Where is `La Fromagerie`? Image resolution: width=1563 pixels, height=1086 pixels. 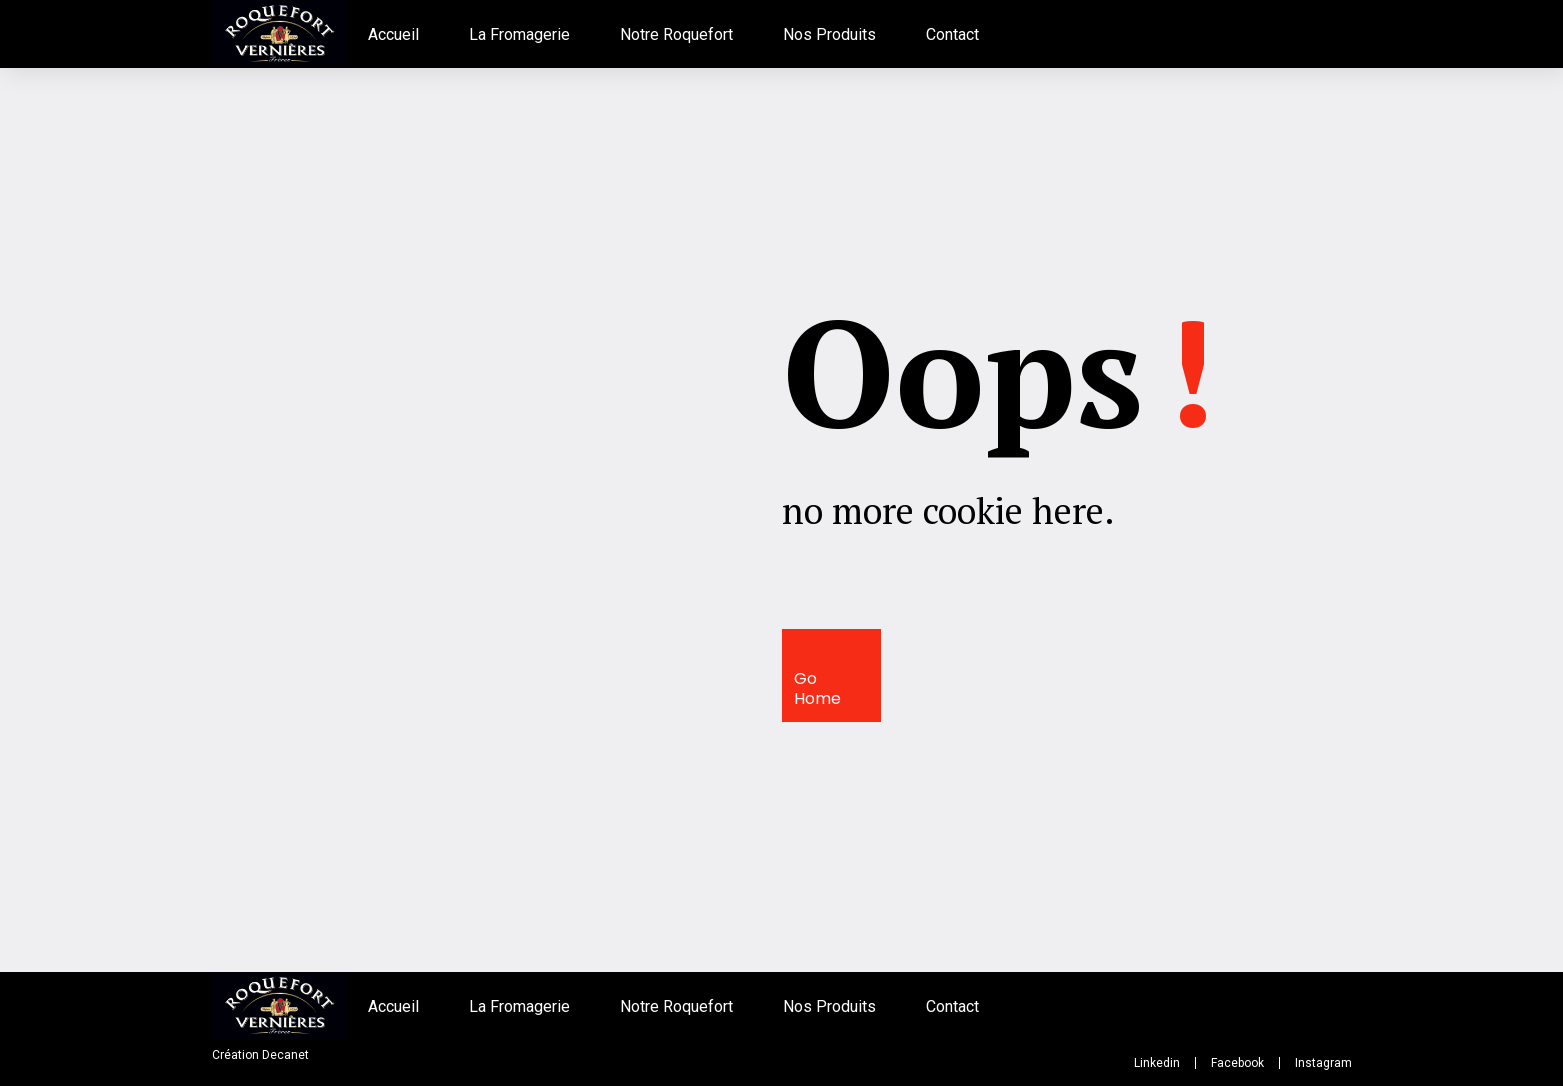 La Fromagerie is located at coordinates (519, 34).